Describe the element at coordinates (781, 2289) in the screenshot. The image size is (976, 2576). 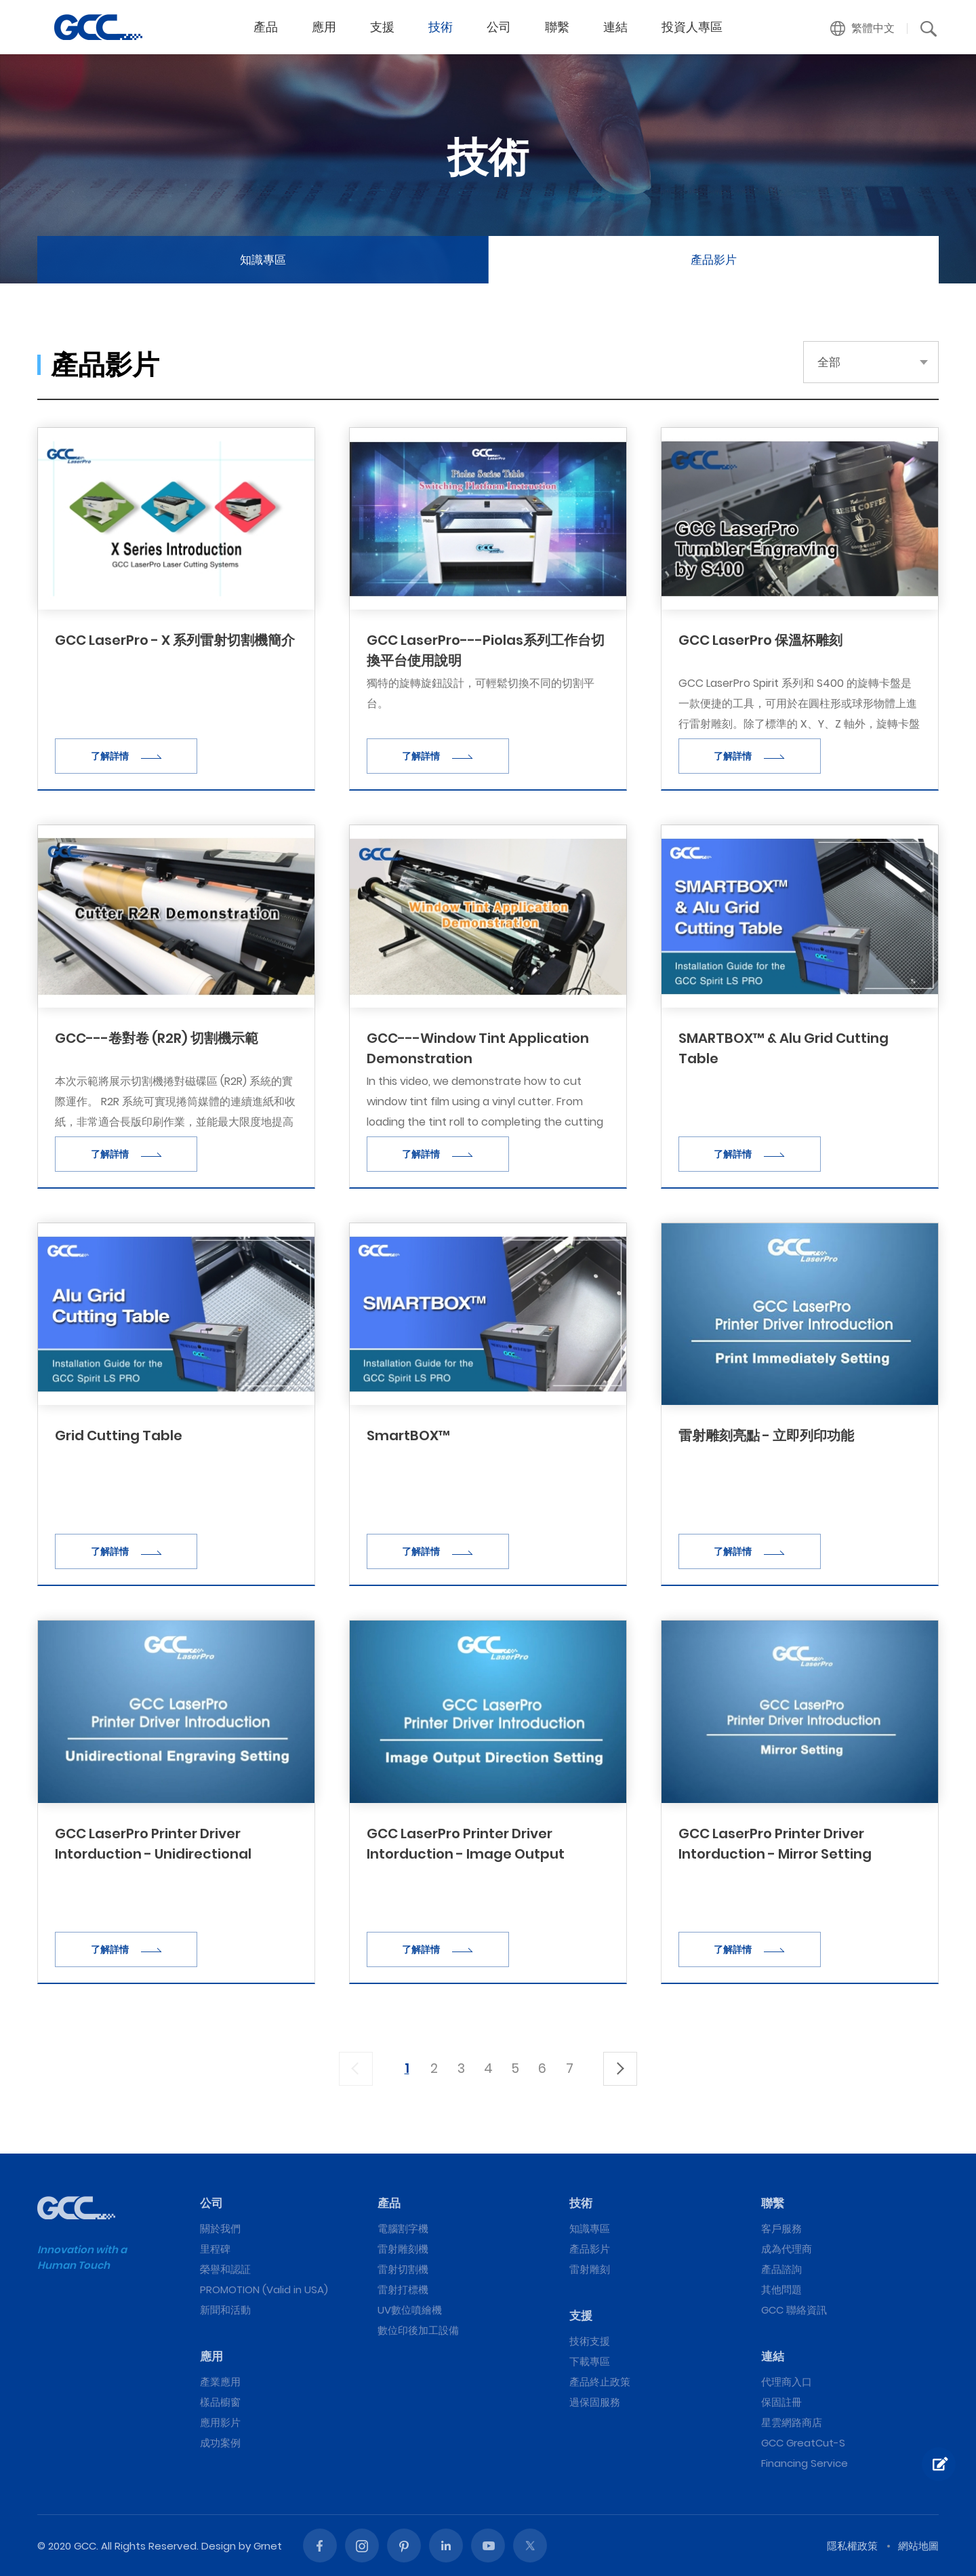
I see `其他問題` at that location.